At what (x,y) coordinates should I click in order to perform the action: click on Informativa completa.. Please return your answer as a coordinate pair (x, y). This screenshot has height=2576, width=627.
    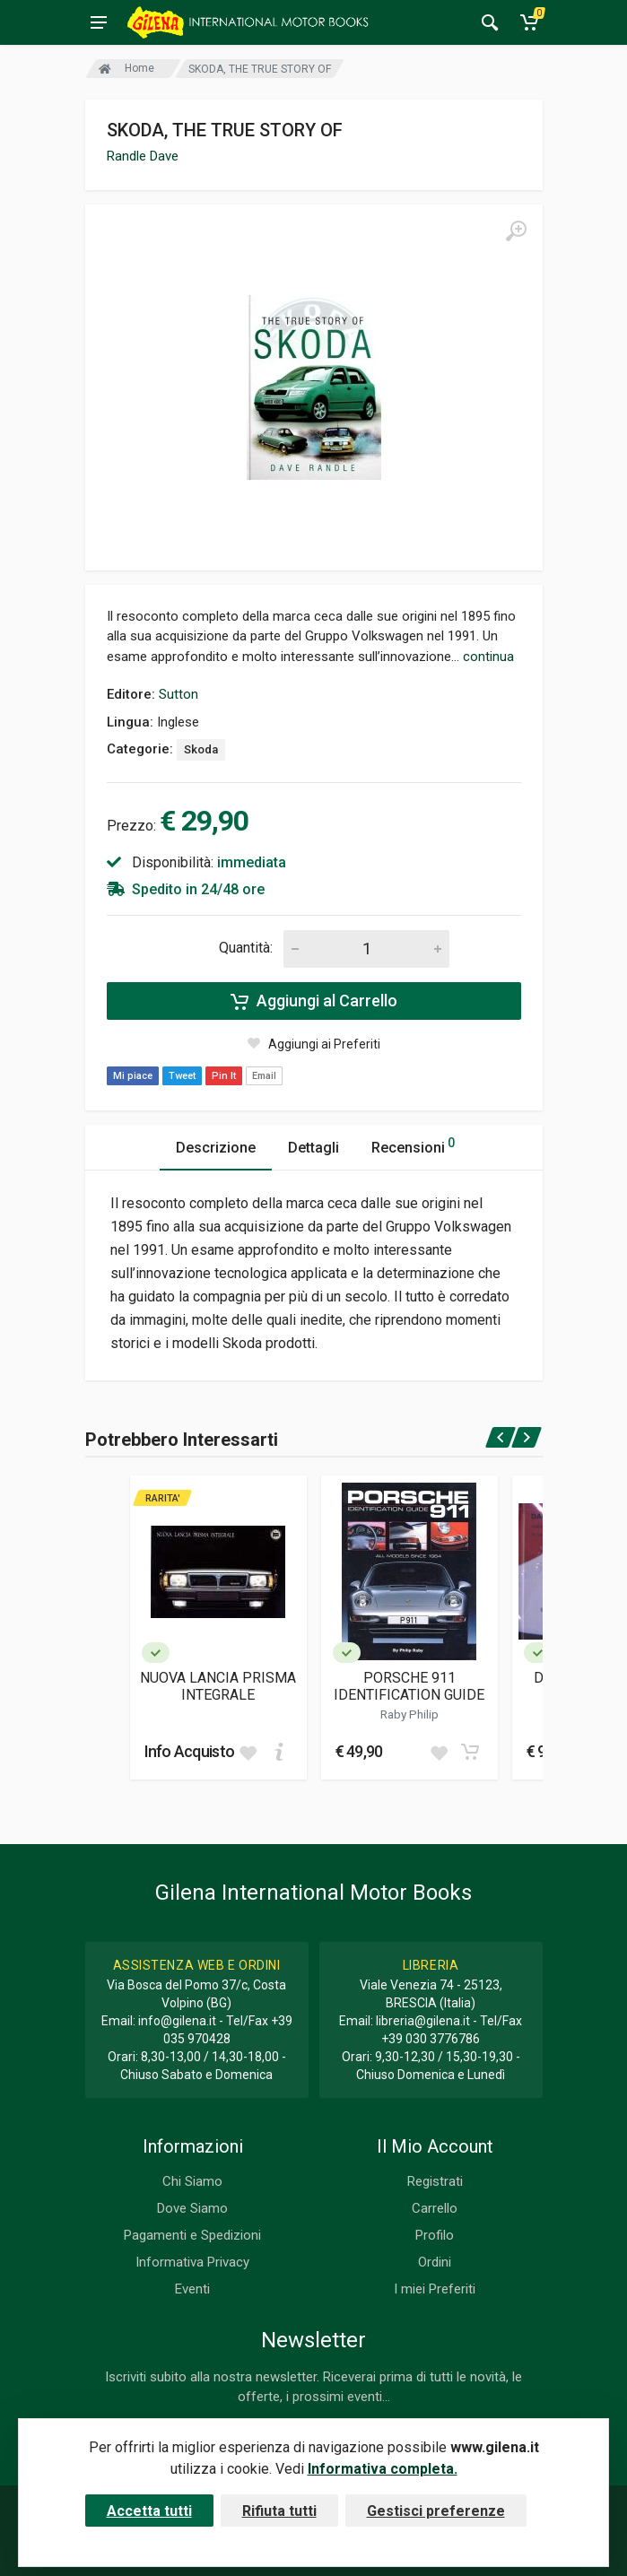
    Looking at the image, I should click on (382, 2468).